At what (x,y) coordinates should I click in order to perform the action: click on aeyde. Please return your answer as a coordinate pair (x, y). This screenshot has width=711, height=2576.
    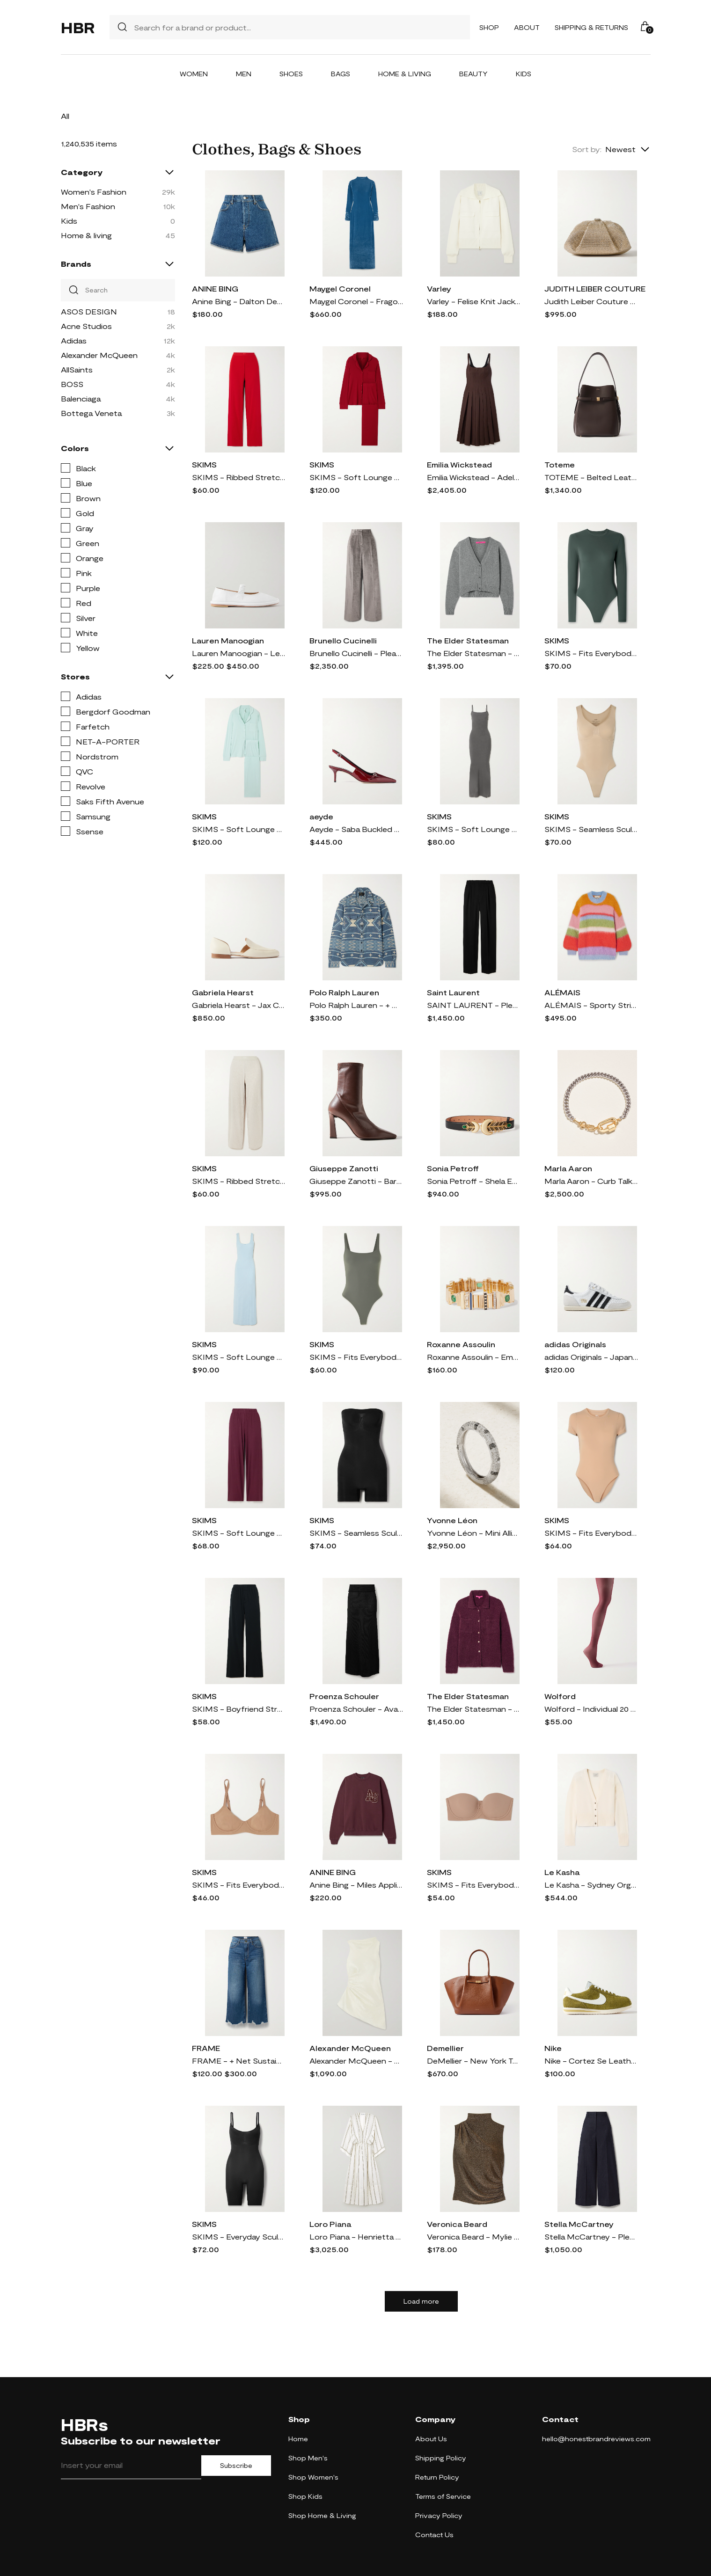
    Looking at the image, I should click on (321, 816).